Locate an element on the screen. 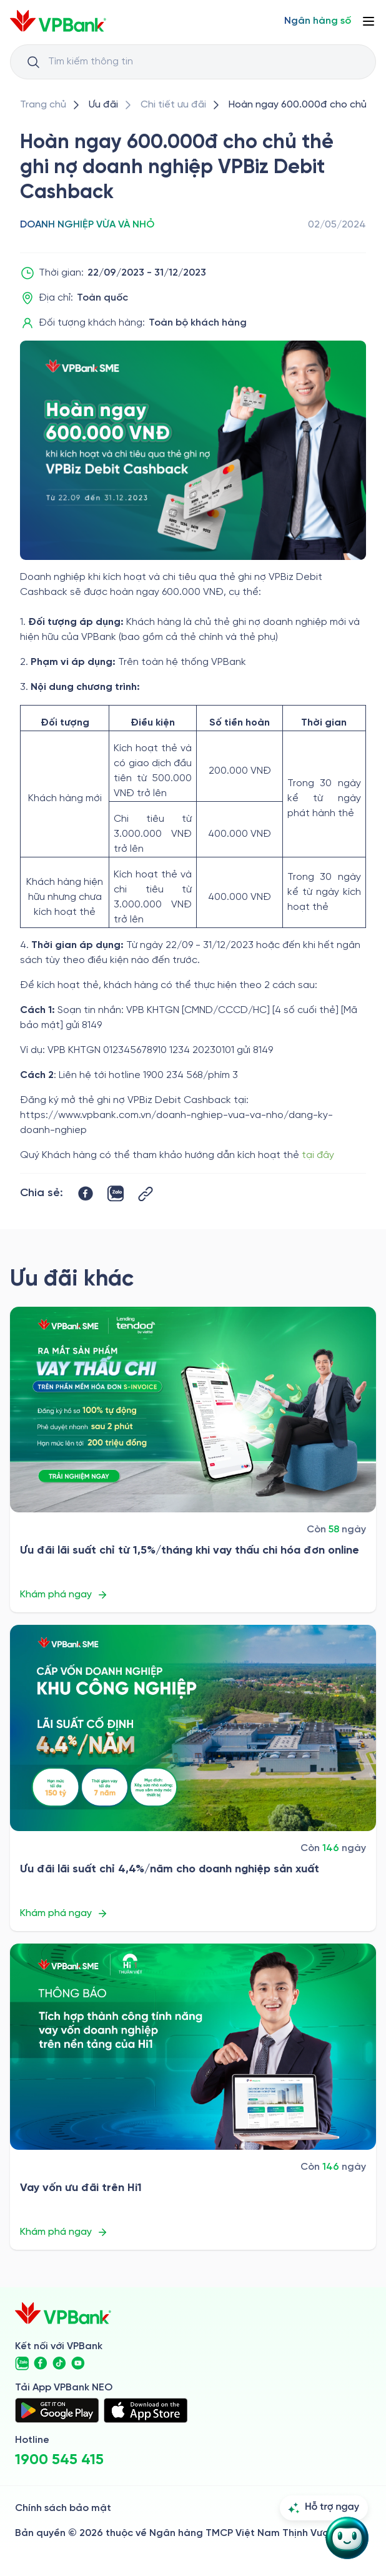  tại đây is located at coordinates (318, 1155).